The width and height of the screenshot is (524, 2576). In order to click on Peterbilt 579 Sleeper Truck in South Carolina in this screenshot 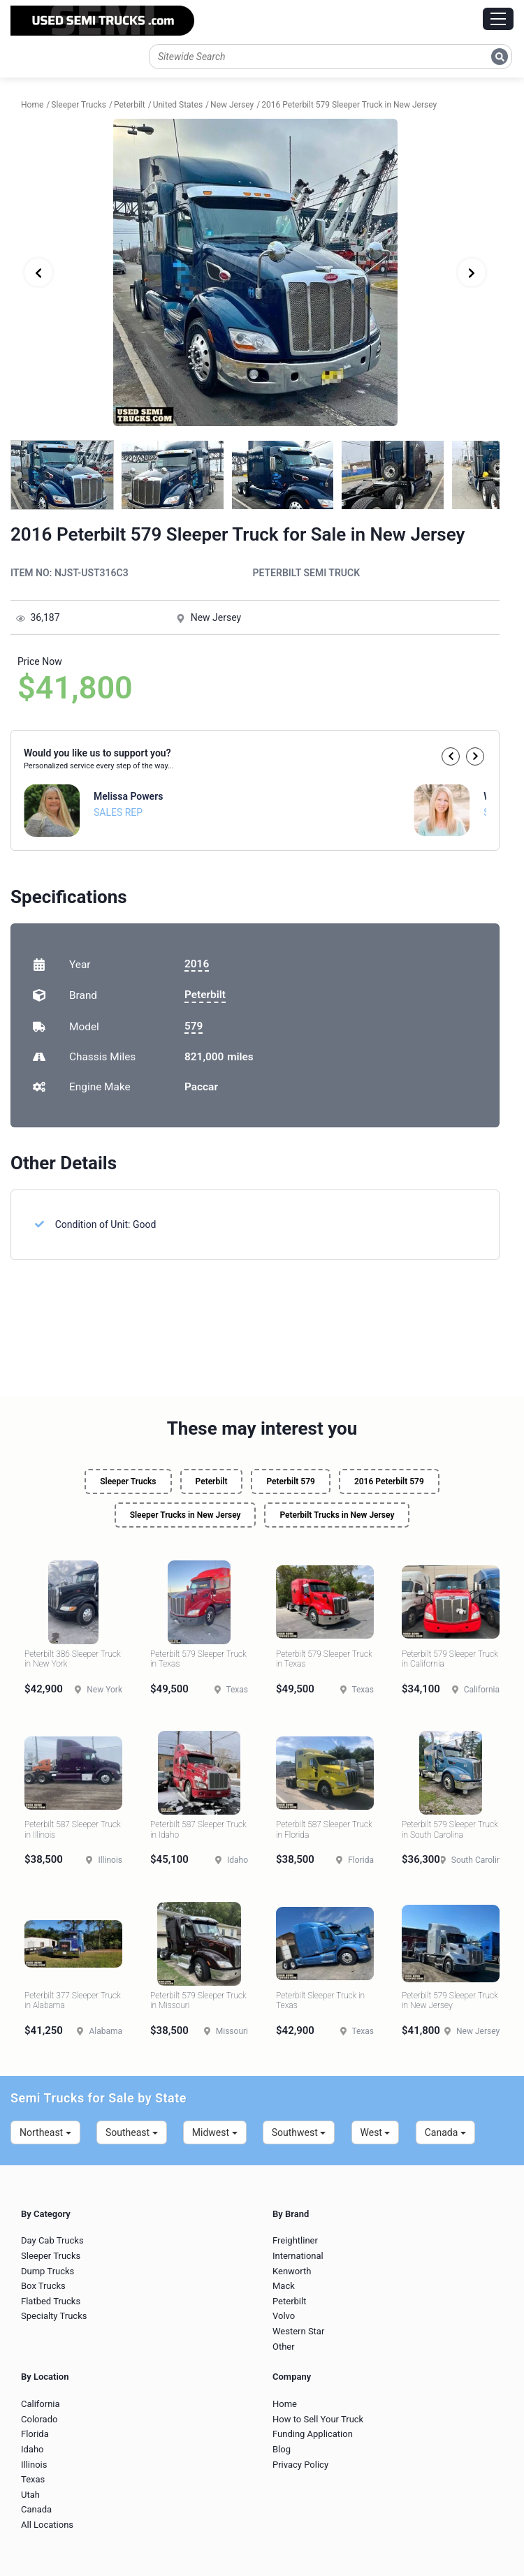, I will do `click(450, 1829)`.